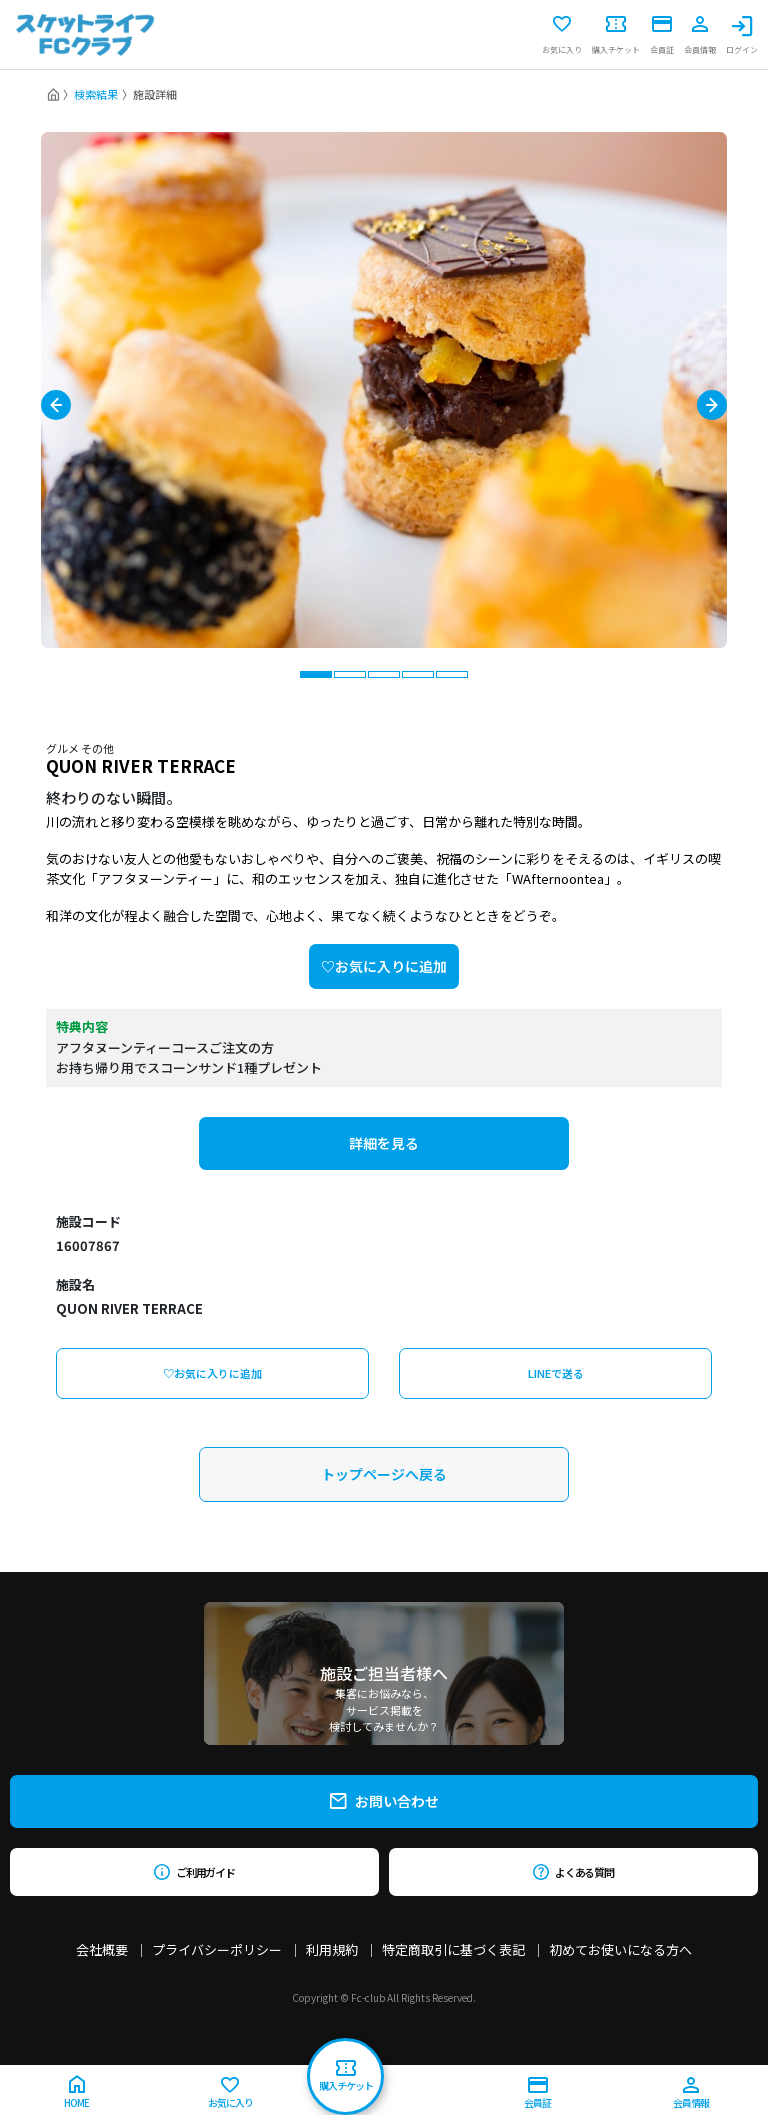  Describe the element at coordinates (384, 1143) in the screenshot. I see `詳細を見る` at that location.